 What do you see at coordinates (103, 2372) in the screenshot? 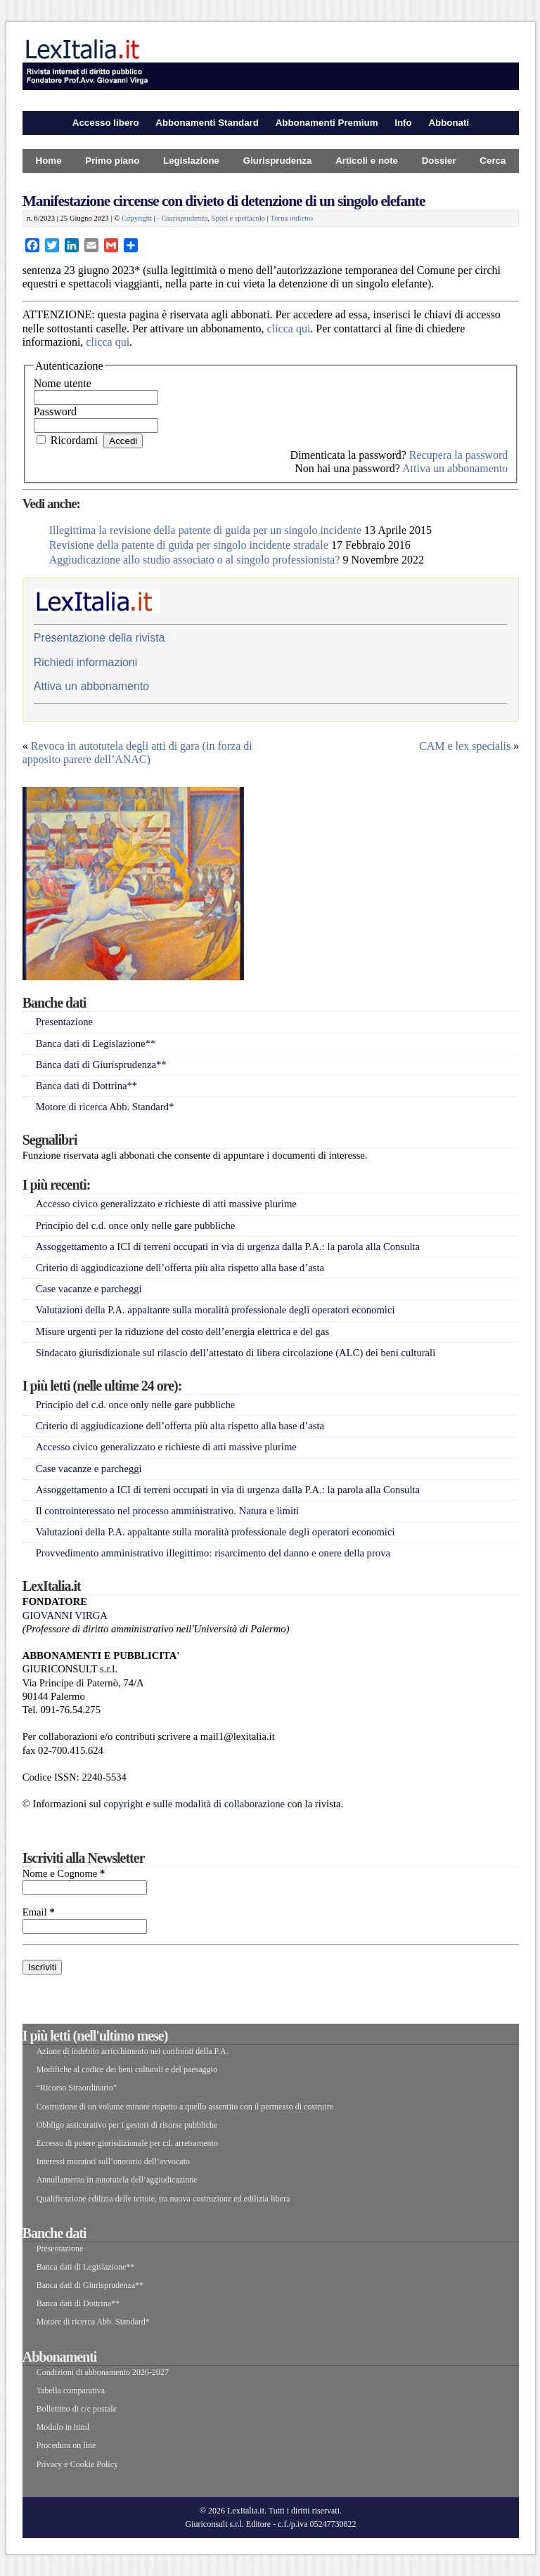
I see `Condizioni di abbonamento 2026-2027` at bounding box center [103, 2372].